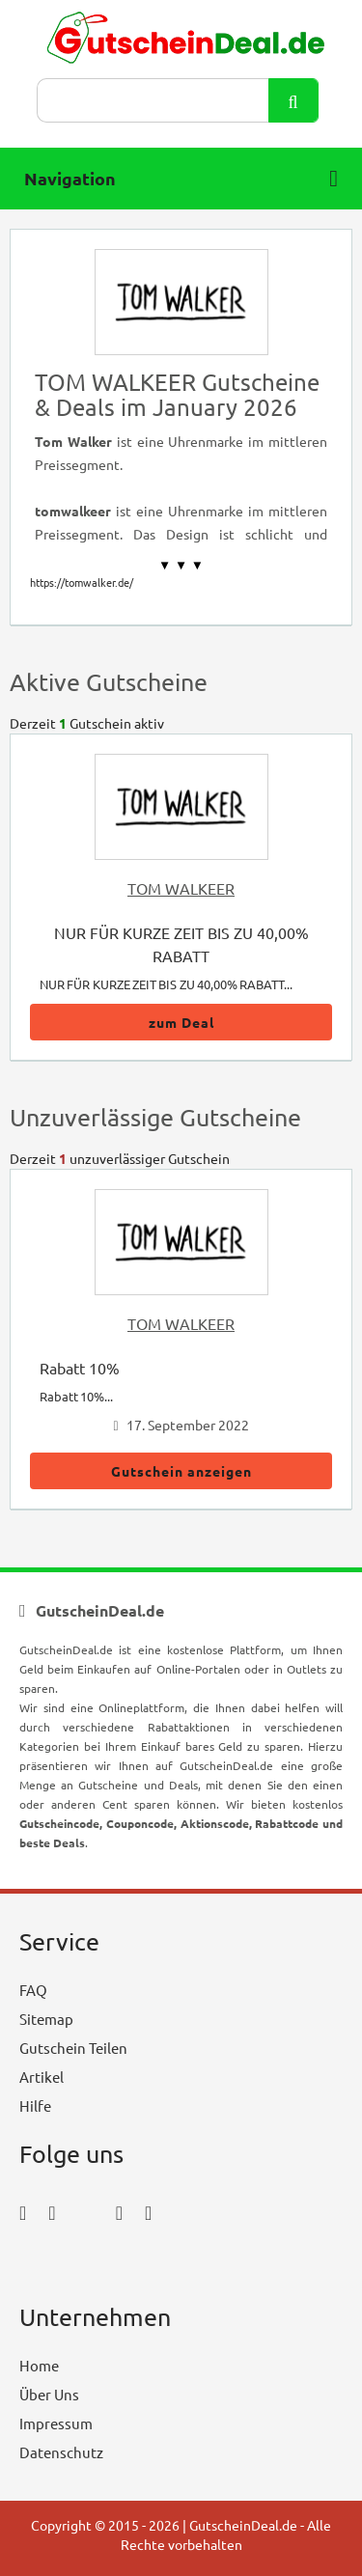  What do you see at coordinates (119, 2212) in the screenshot?
I see `[pinterest_icon]` at bounding box center [119, 2212].